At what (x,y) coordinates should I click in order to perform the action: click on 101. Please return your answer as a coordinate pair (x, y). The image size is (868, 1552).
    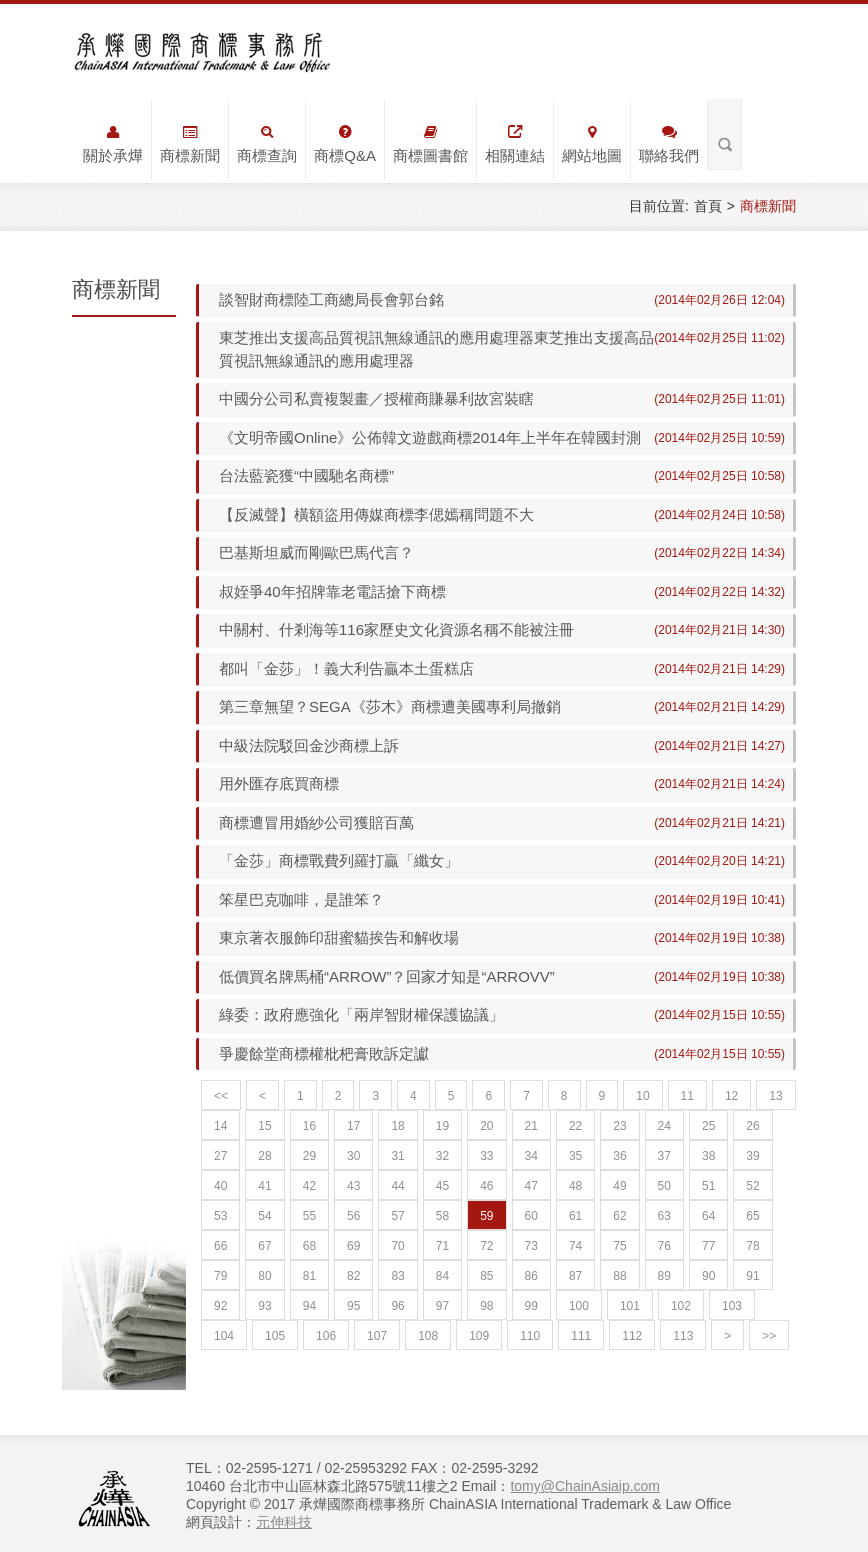
    Looking at the image, I should click on (630, 1306).